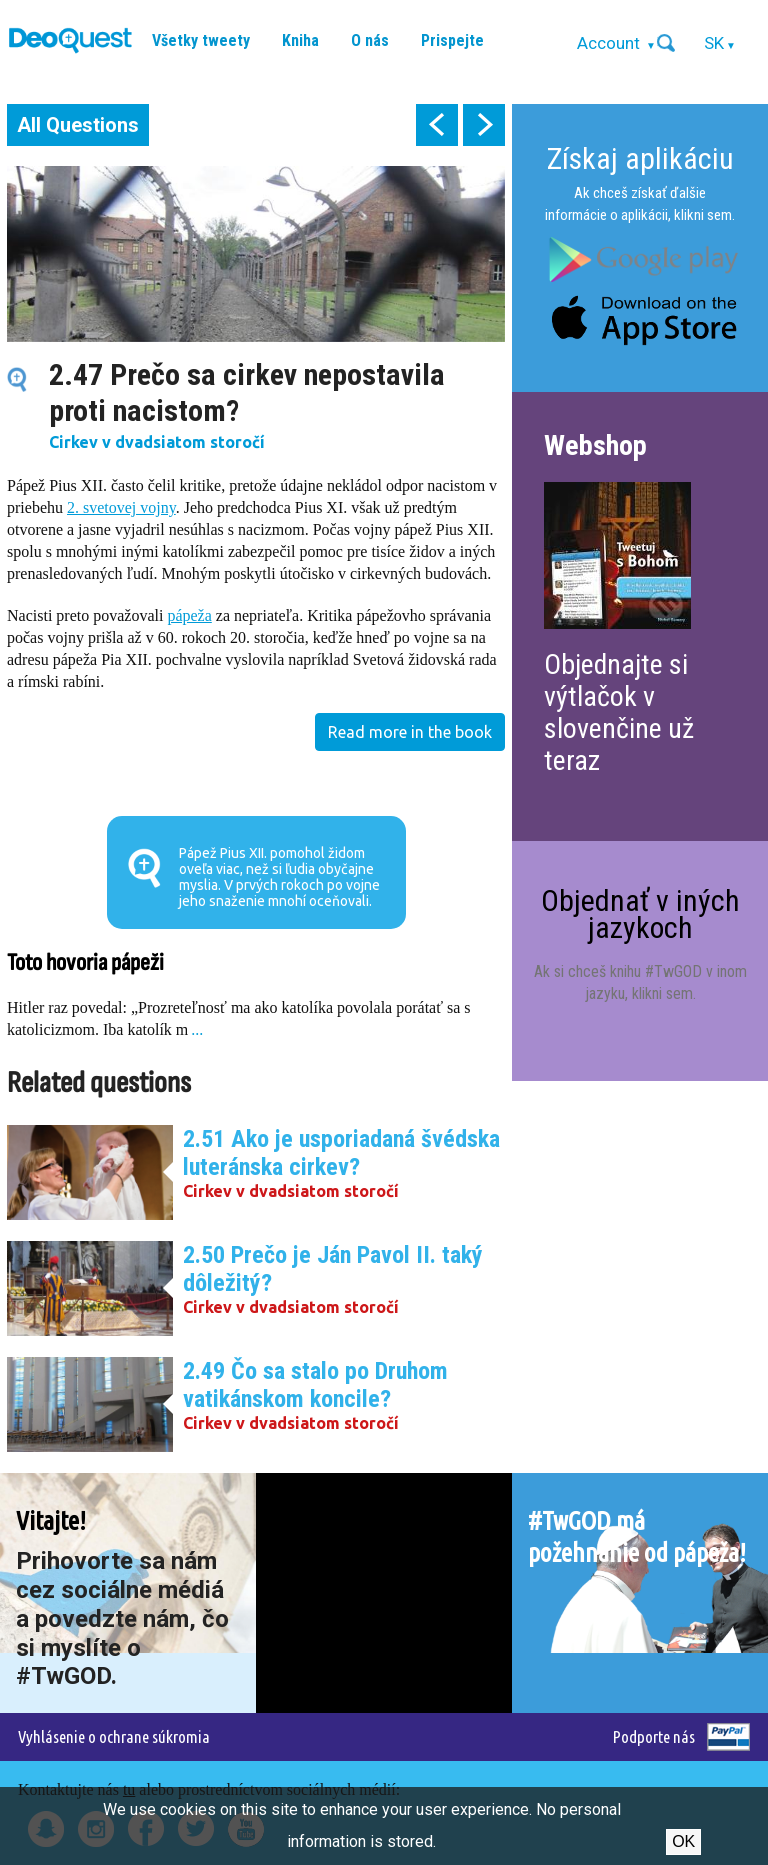  Describe the element at coordinates (201, 40) in the screenshot. I see `Všetky tweety` at that location.